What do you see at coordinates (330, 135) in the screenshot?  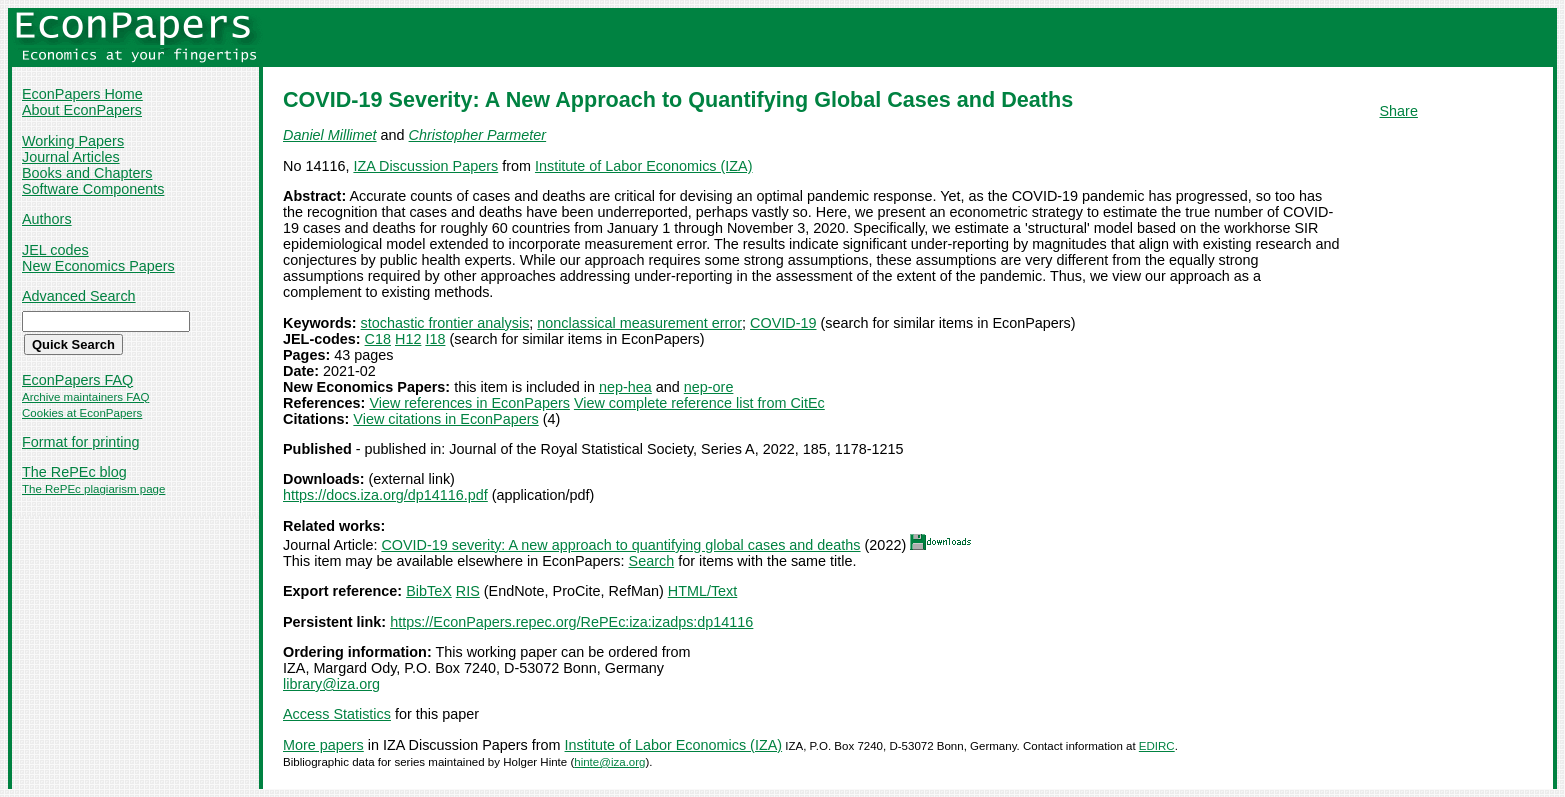 I see `Daniel Millimet` at bounding box center [330, 135].